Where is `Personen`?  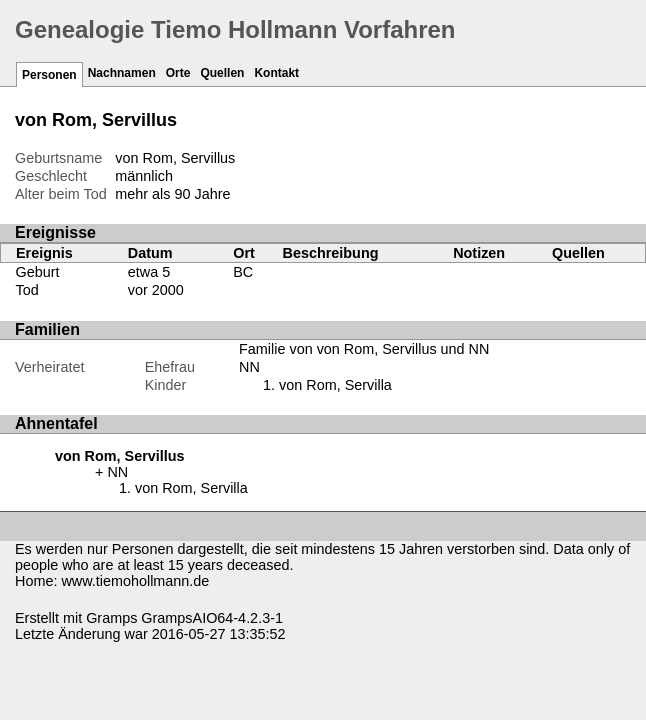
Personen is located at coordinates (49, 75).